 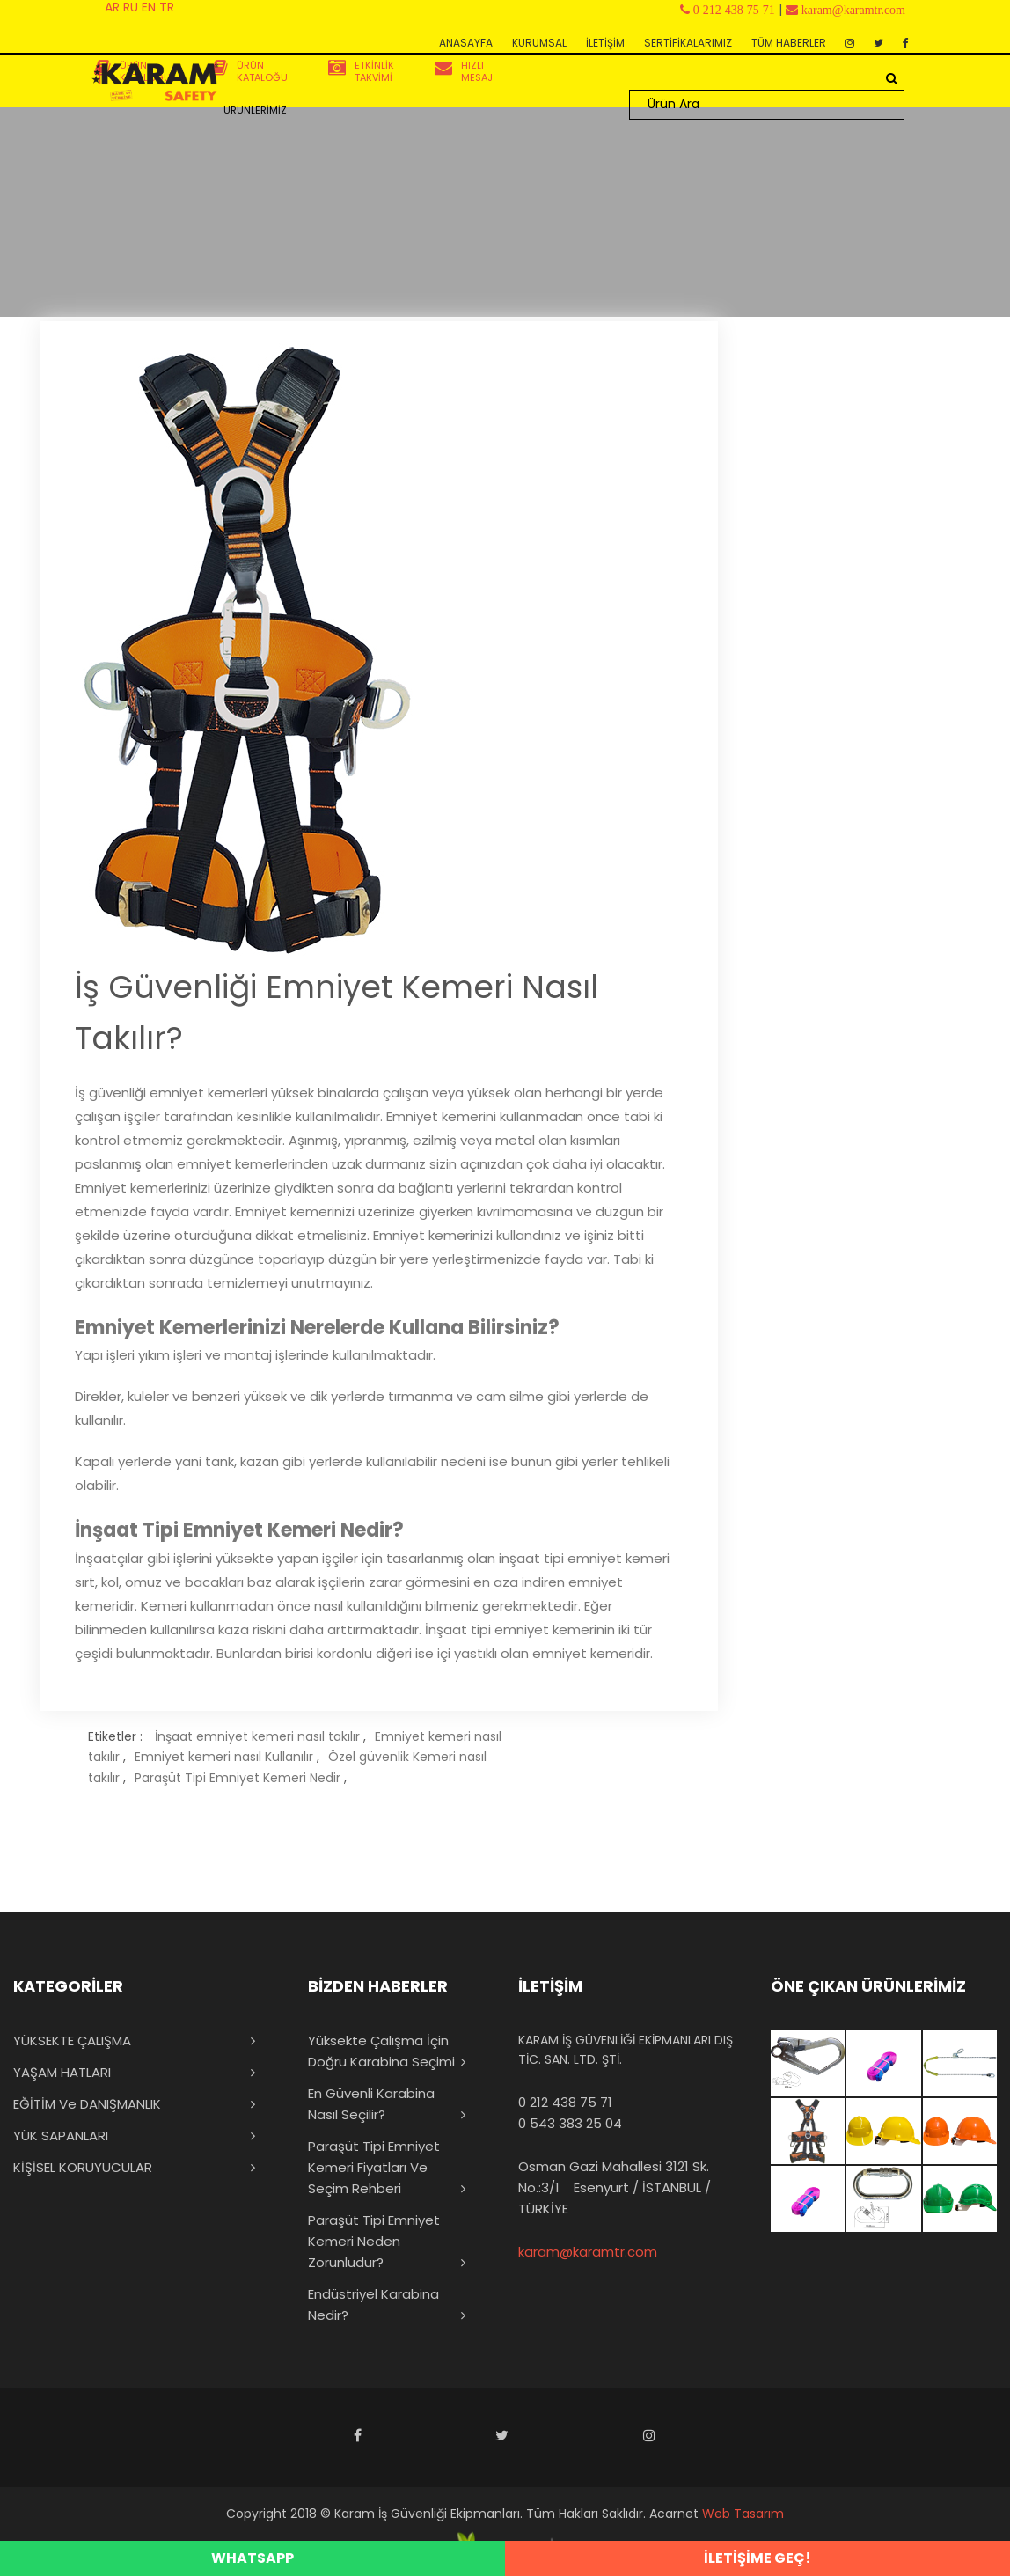 I want to click on KİŞİSEL KORUYUCULAR, so click(x=82, y=2167).